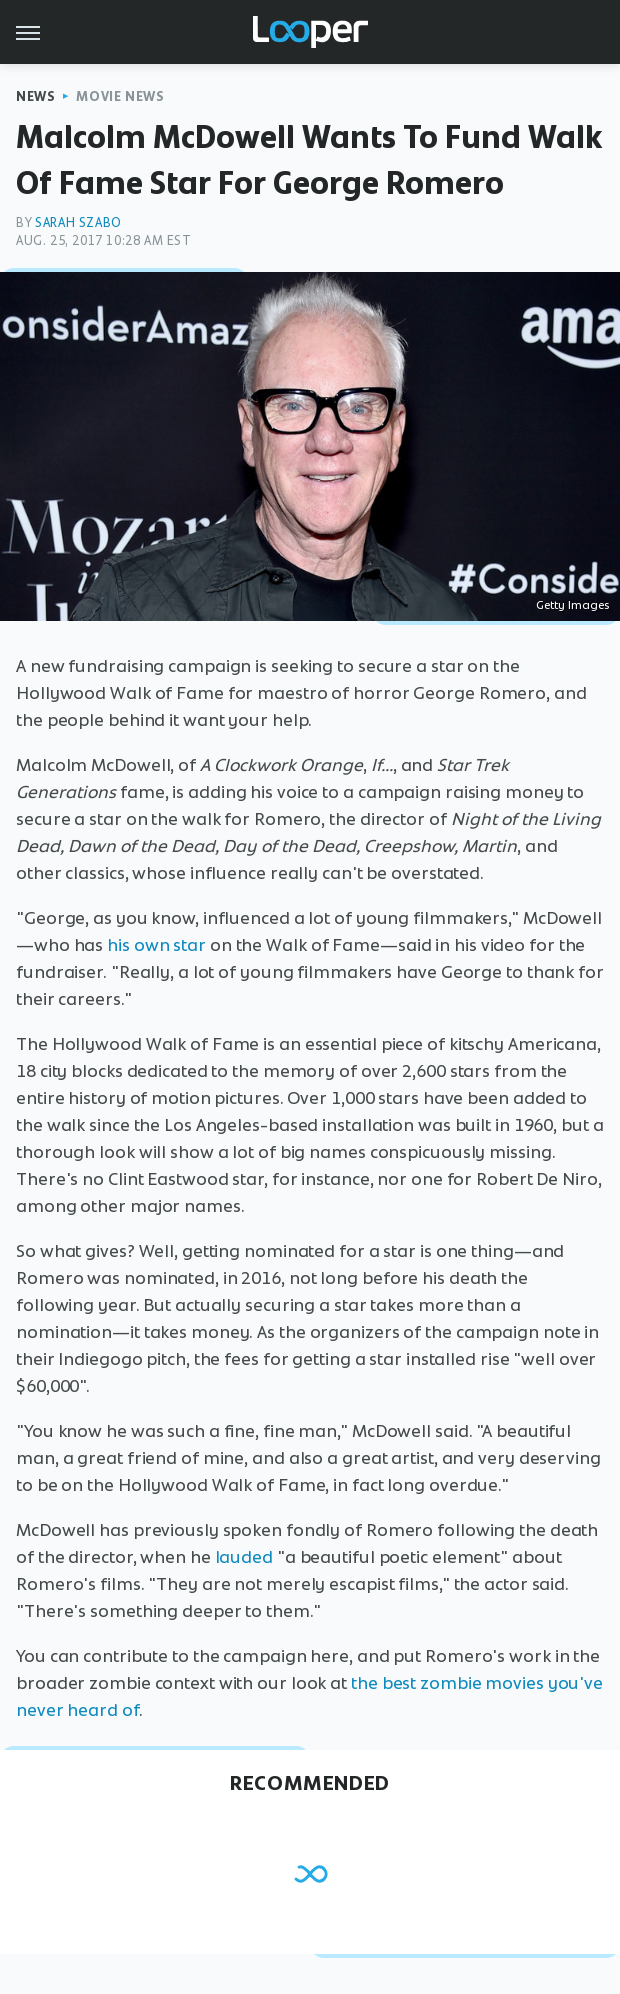  What do you see at coordinates (35, 96) in the screenshot?
I see `News` at bounding box center [35, 96].